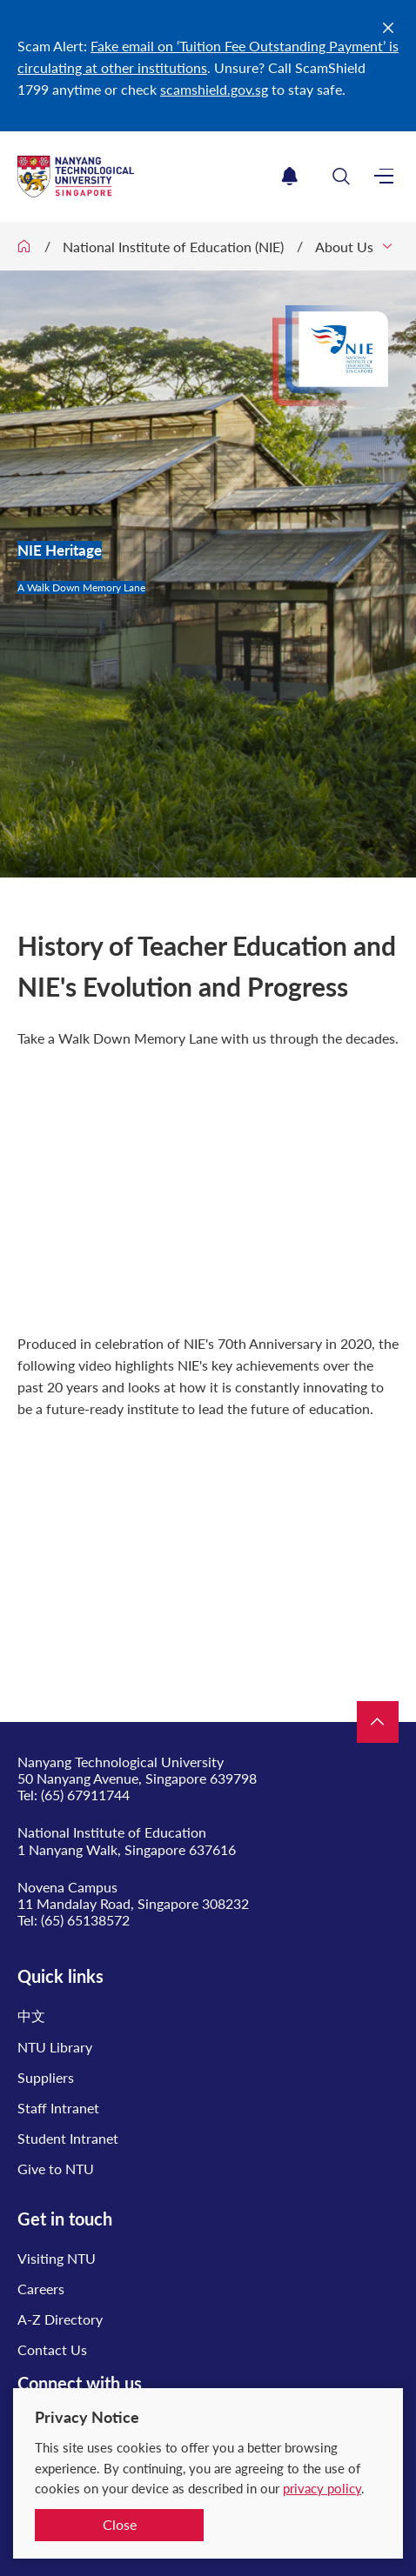  I want to click on Suppliers, so click(45, 2077).